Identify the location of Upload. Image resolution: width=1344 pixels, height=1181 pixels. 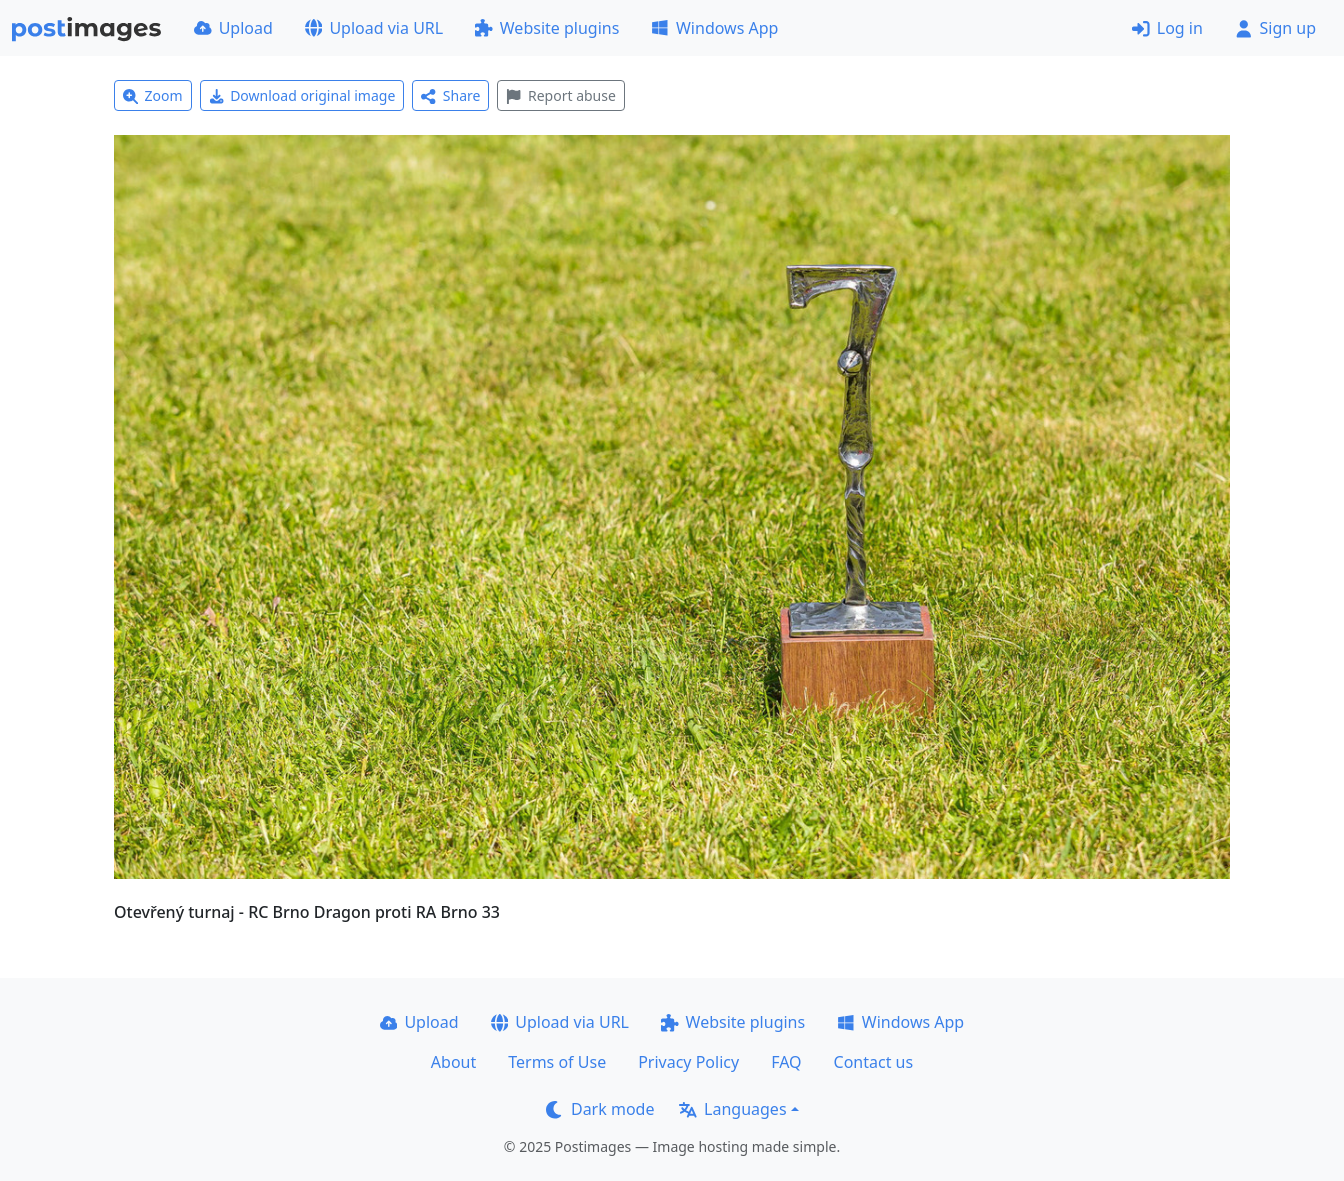
(233, 28).